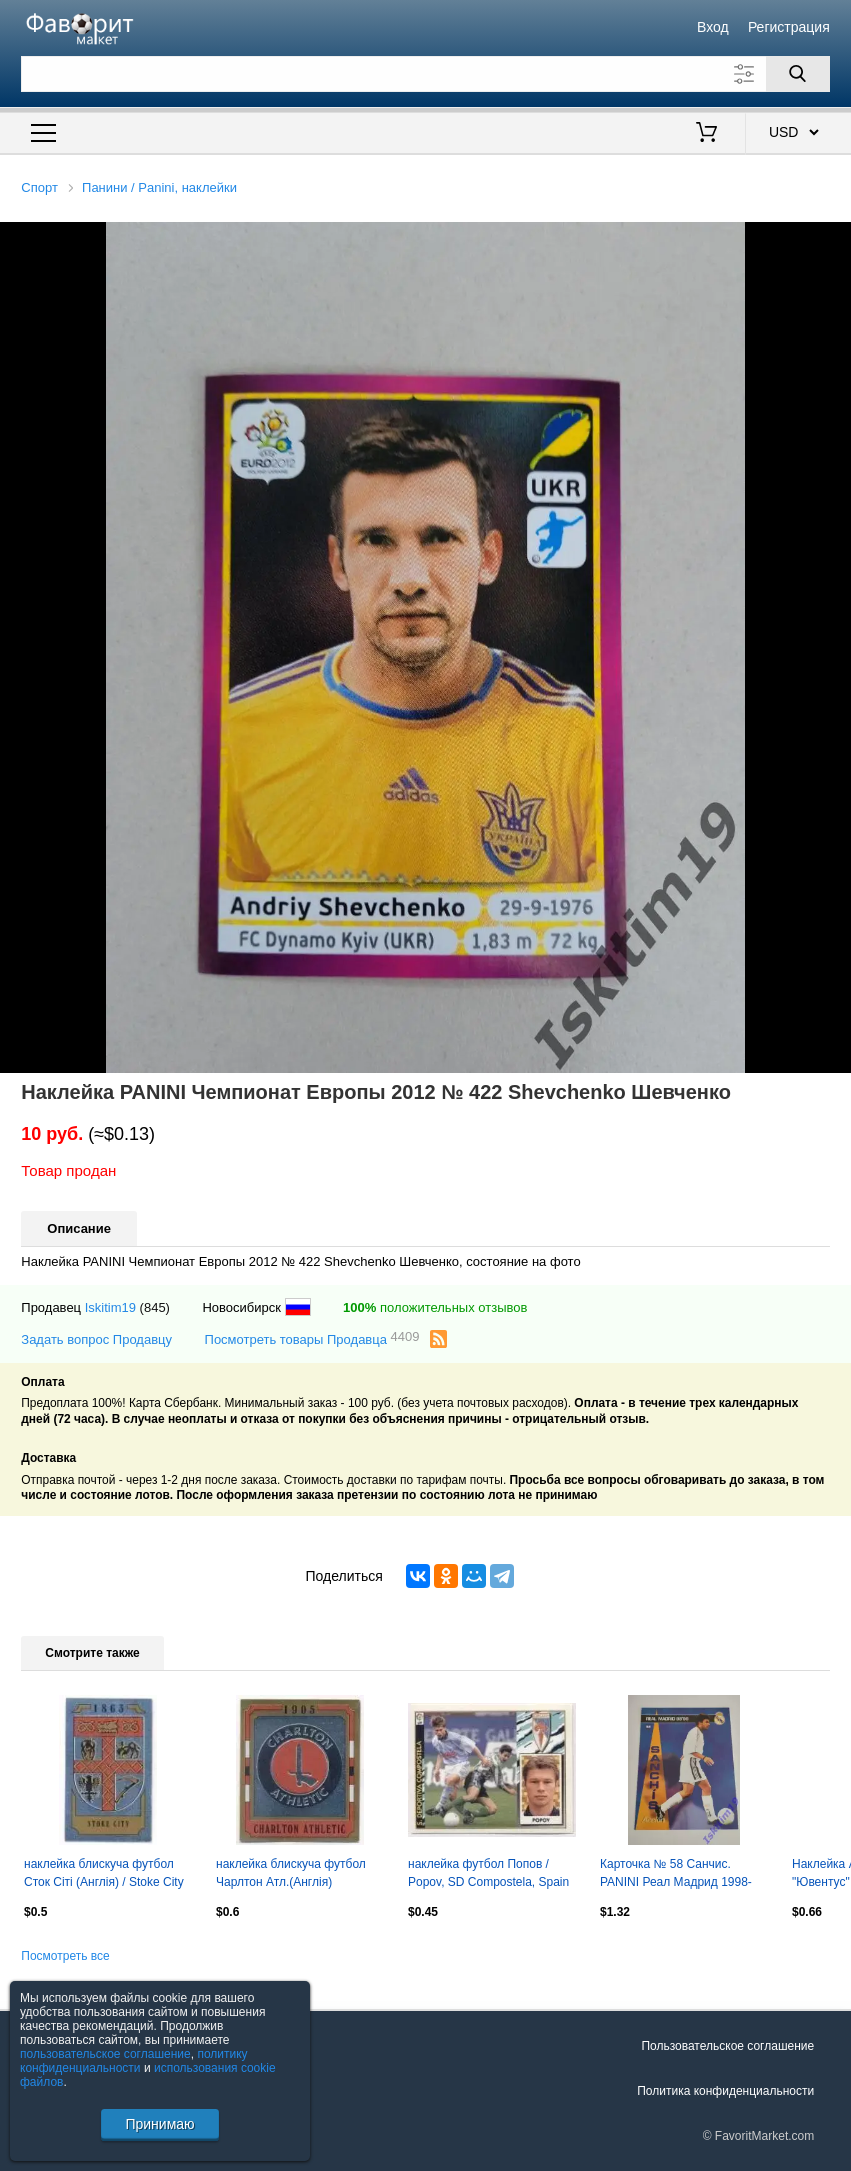  I want to click on Политика конфиденциальности, so click(725, 2091).